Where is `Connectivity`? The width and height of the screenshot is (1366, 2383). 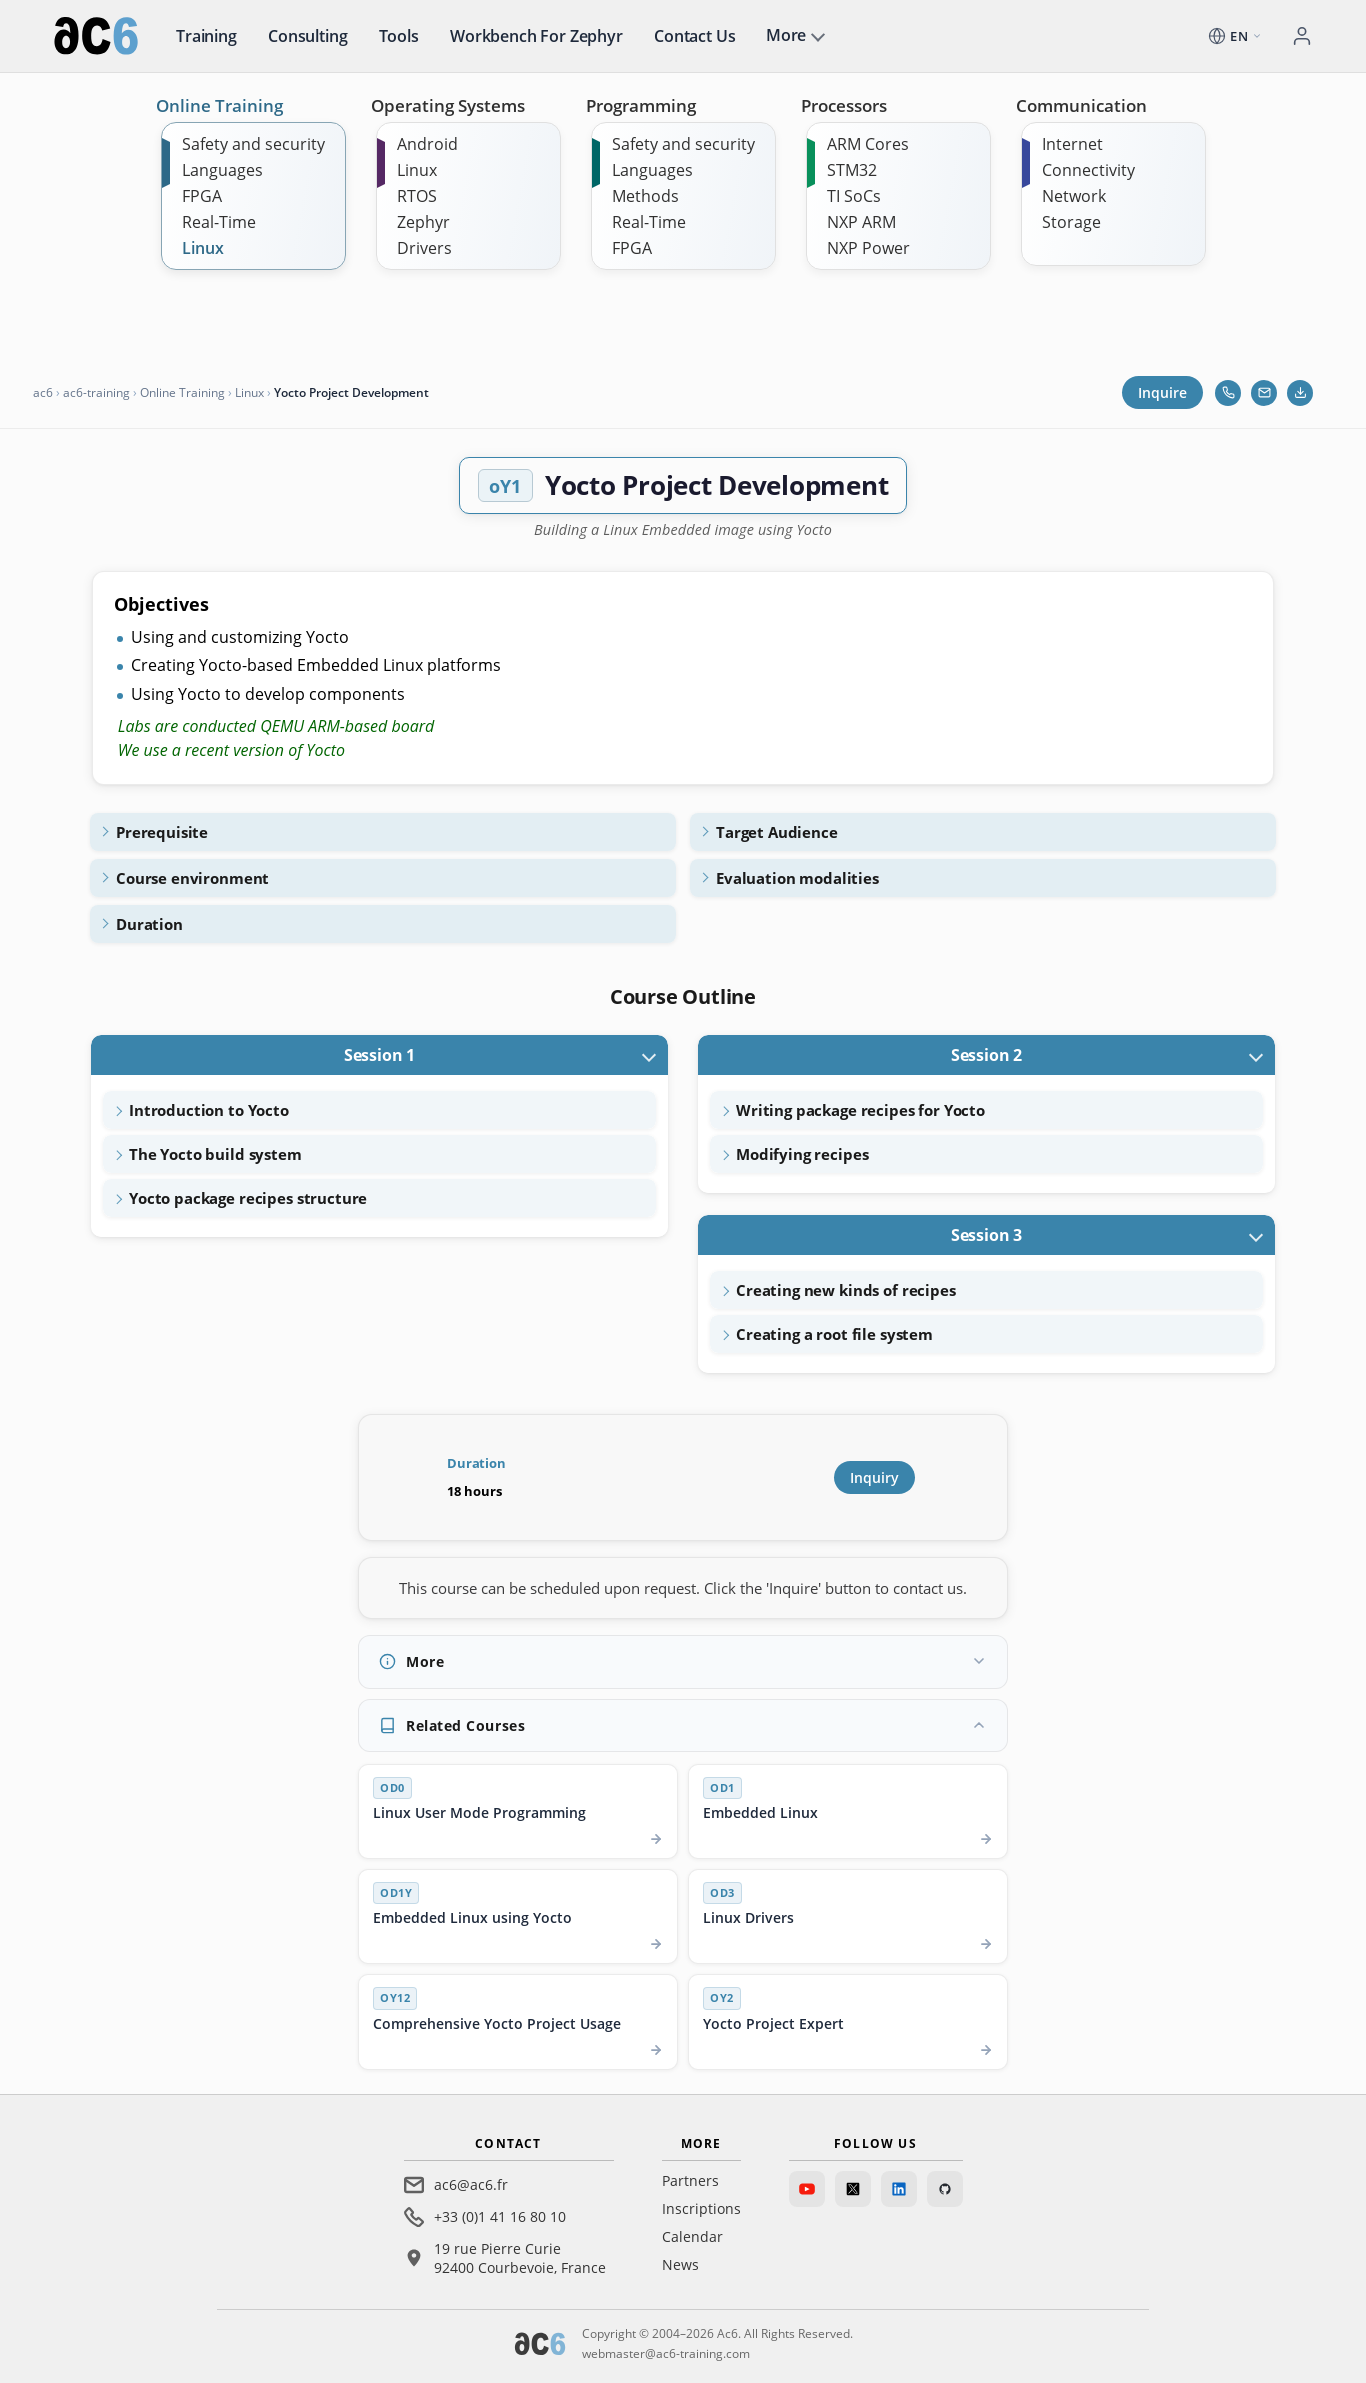
Connectivity is located at coordinates (1088, 170).